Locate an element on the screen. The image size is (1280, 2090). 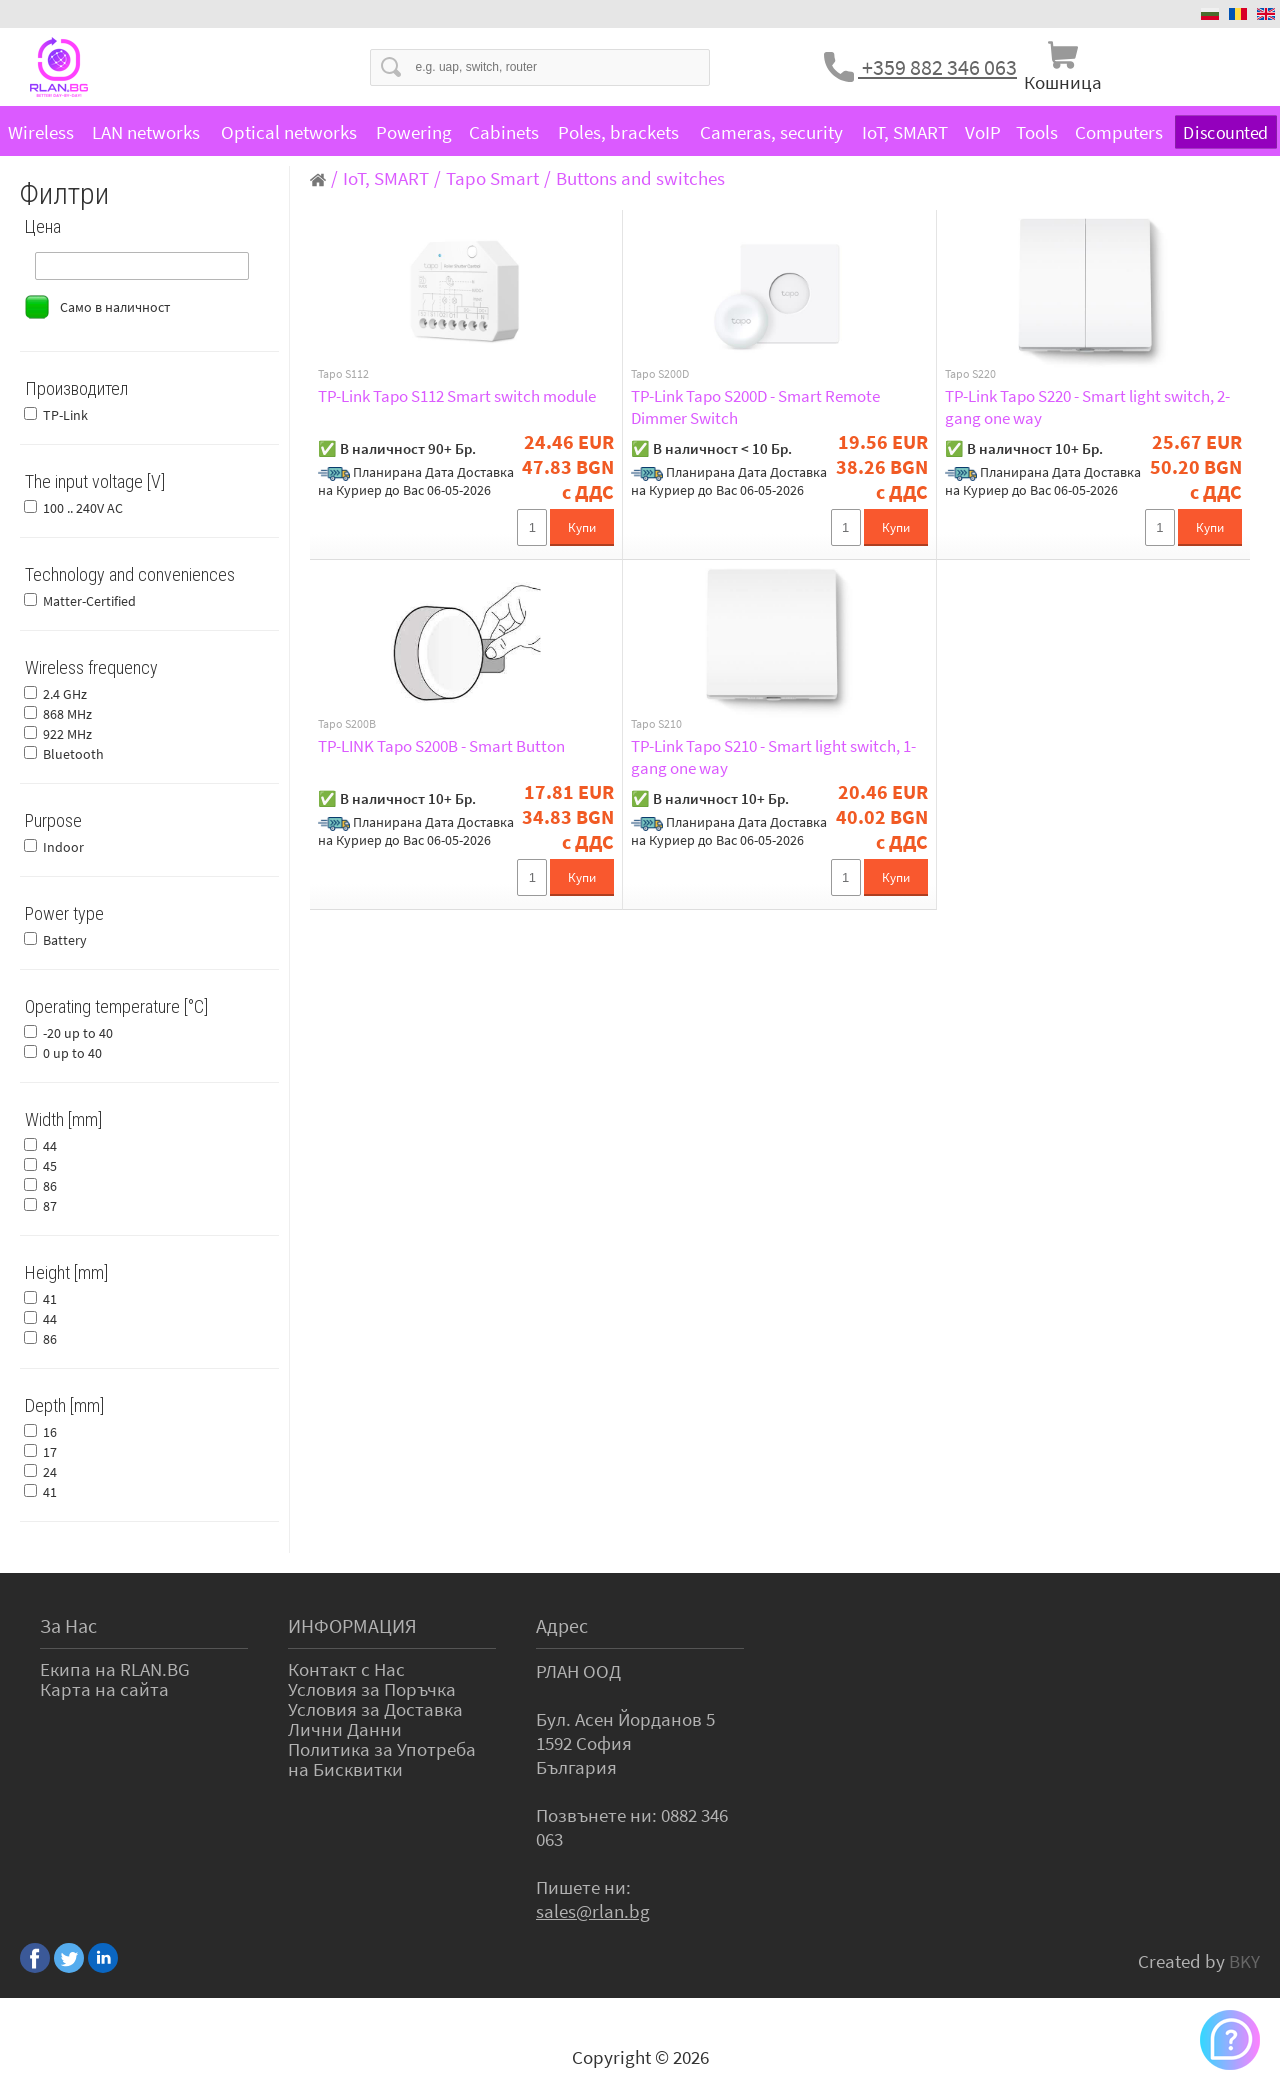
Cabinets is located at coordinates (504, 132).